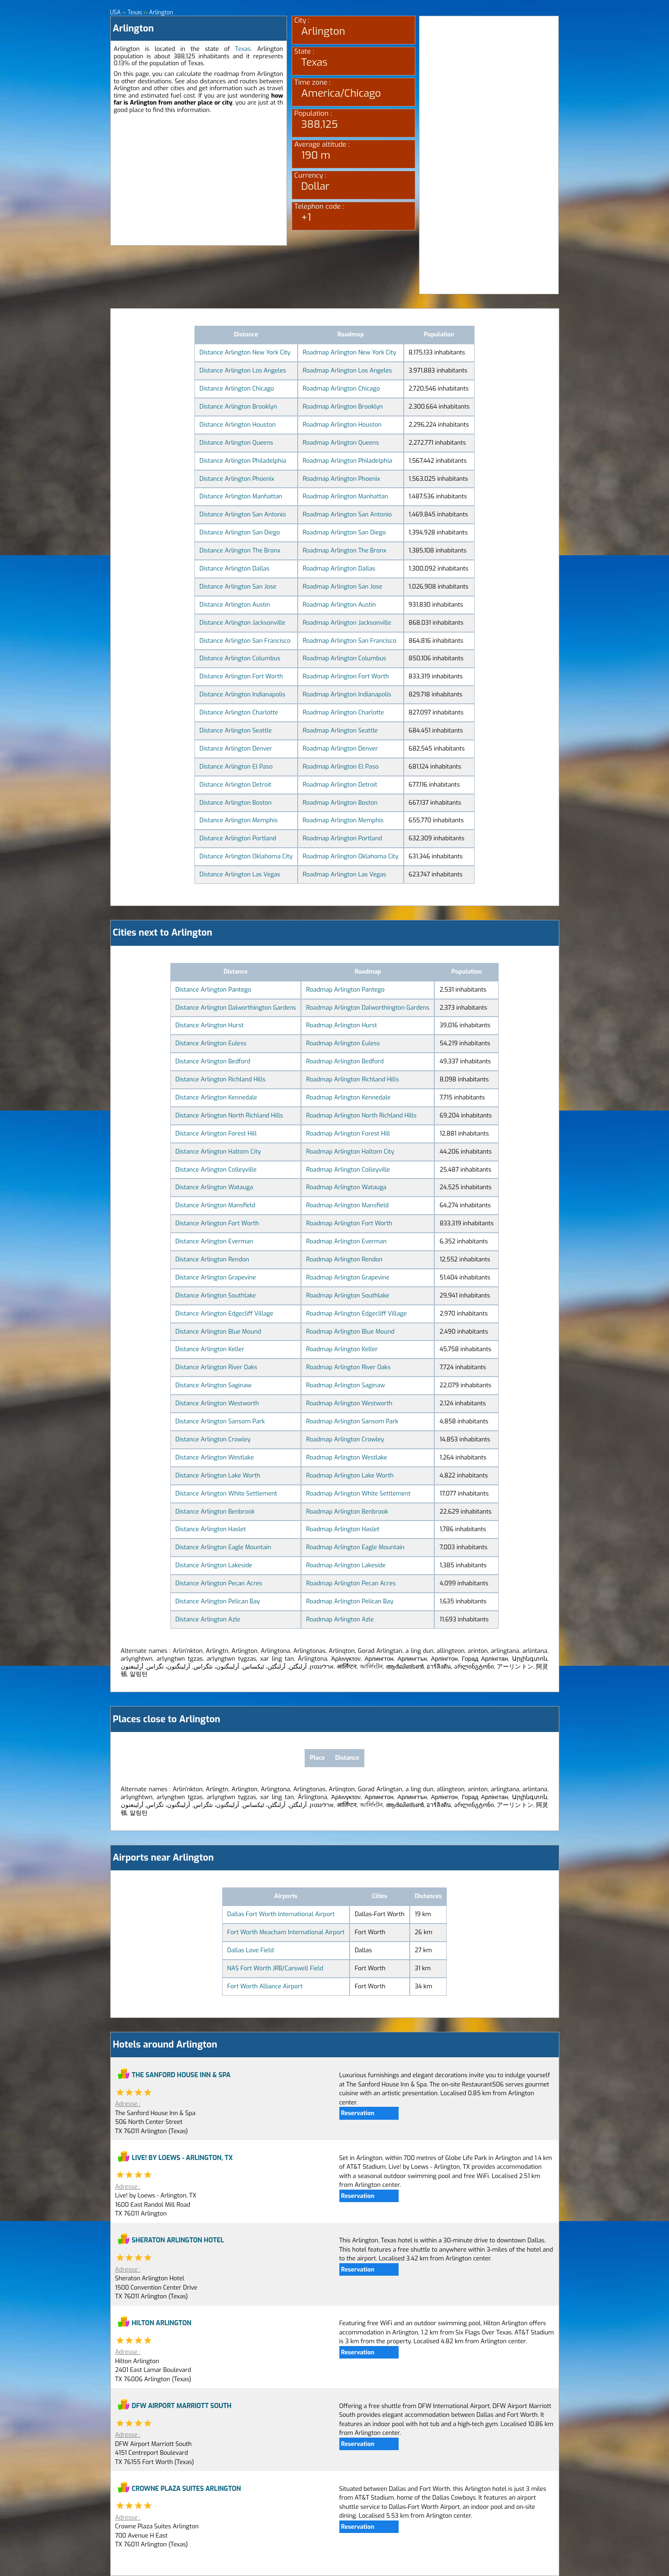  Describe the element at coordinates (341, 1025) in the screenshot. I see `Roadmap Arlington Hurst` at that location.